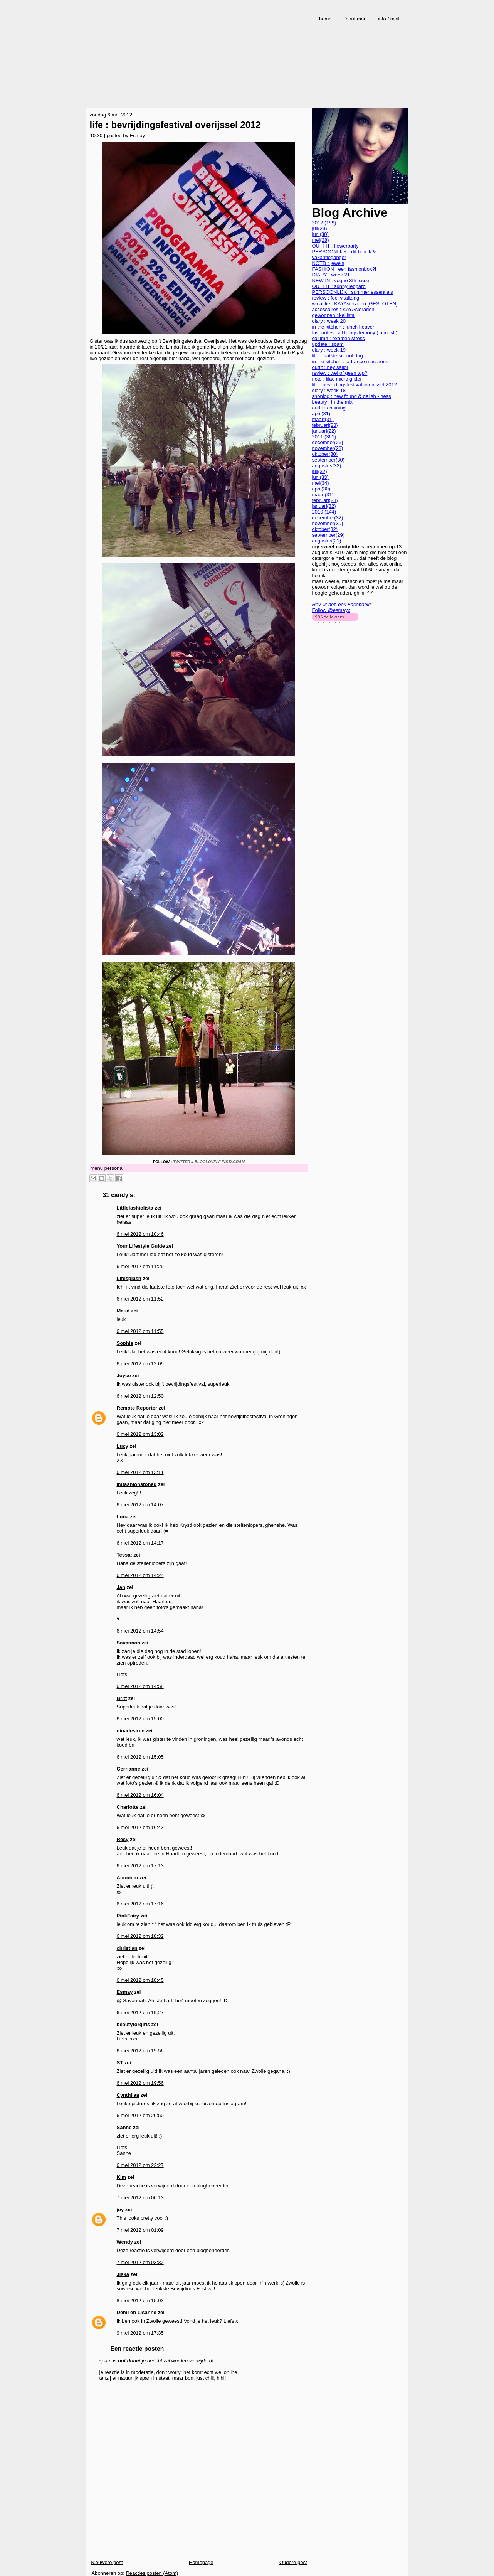 Image resolution: width=494 pixels, height=2576 pixels. I want to click on 6 mei 2012 om 11:55, so click(140, 1331).